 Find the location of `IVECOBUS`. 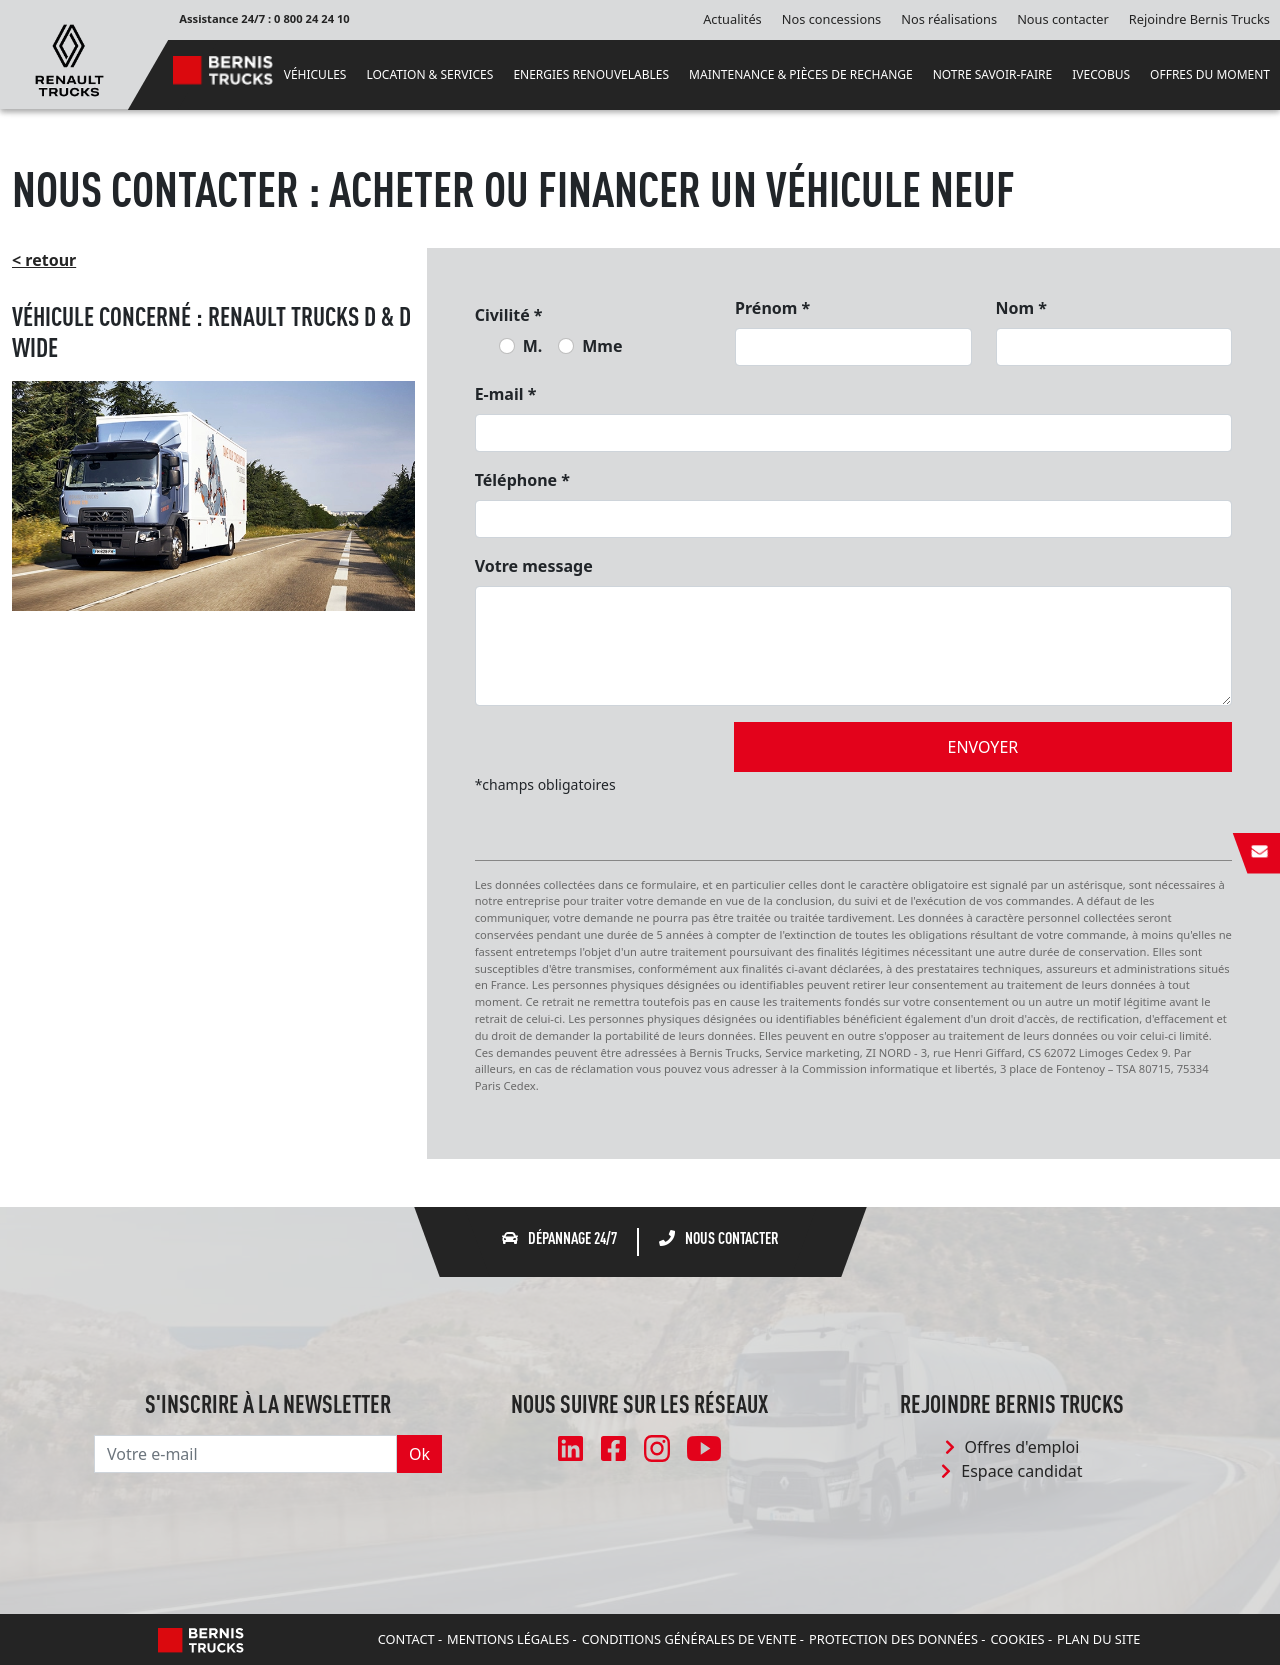

IVECOBUS is located at coordinates (1101, 74).